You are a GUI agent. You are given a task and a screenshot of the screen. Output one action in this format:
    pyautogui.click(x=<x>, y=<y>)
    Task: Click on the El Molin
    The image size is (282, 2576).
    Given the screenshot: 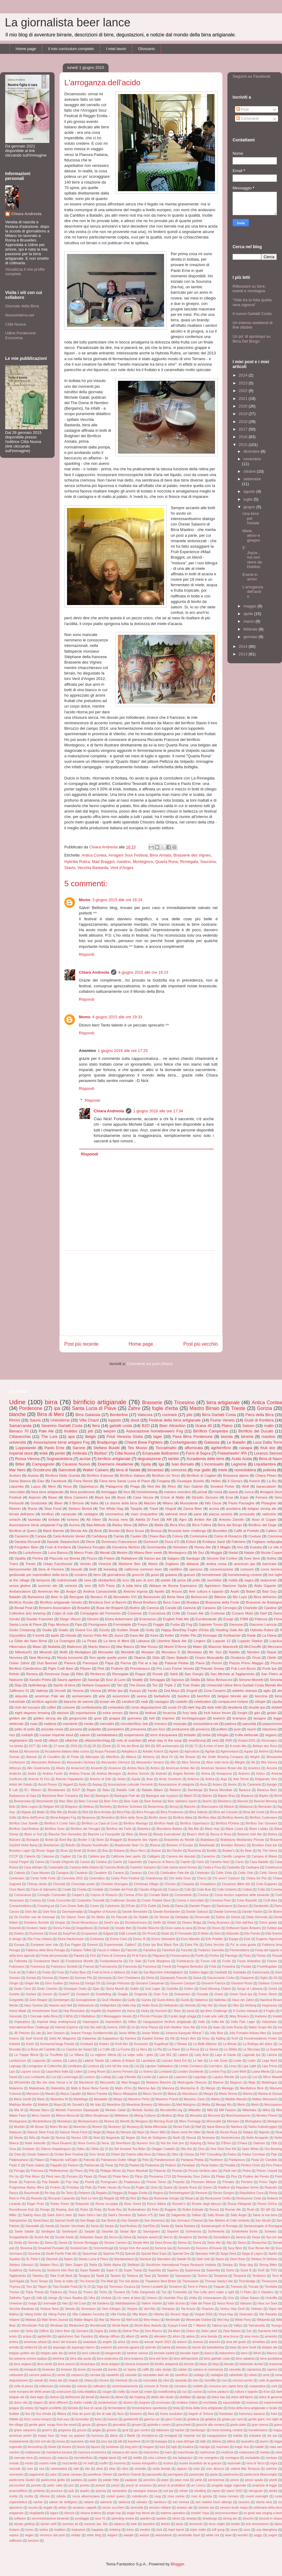 What is the action you would take?
    pyautogui.click(x=203, y=1933)
    